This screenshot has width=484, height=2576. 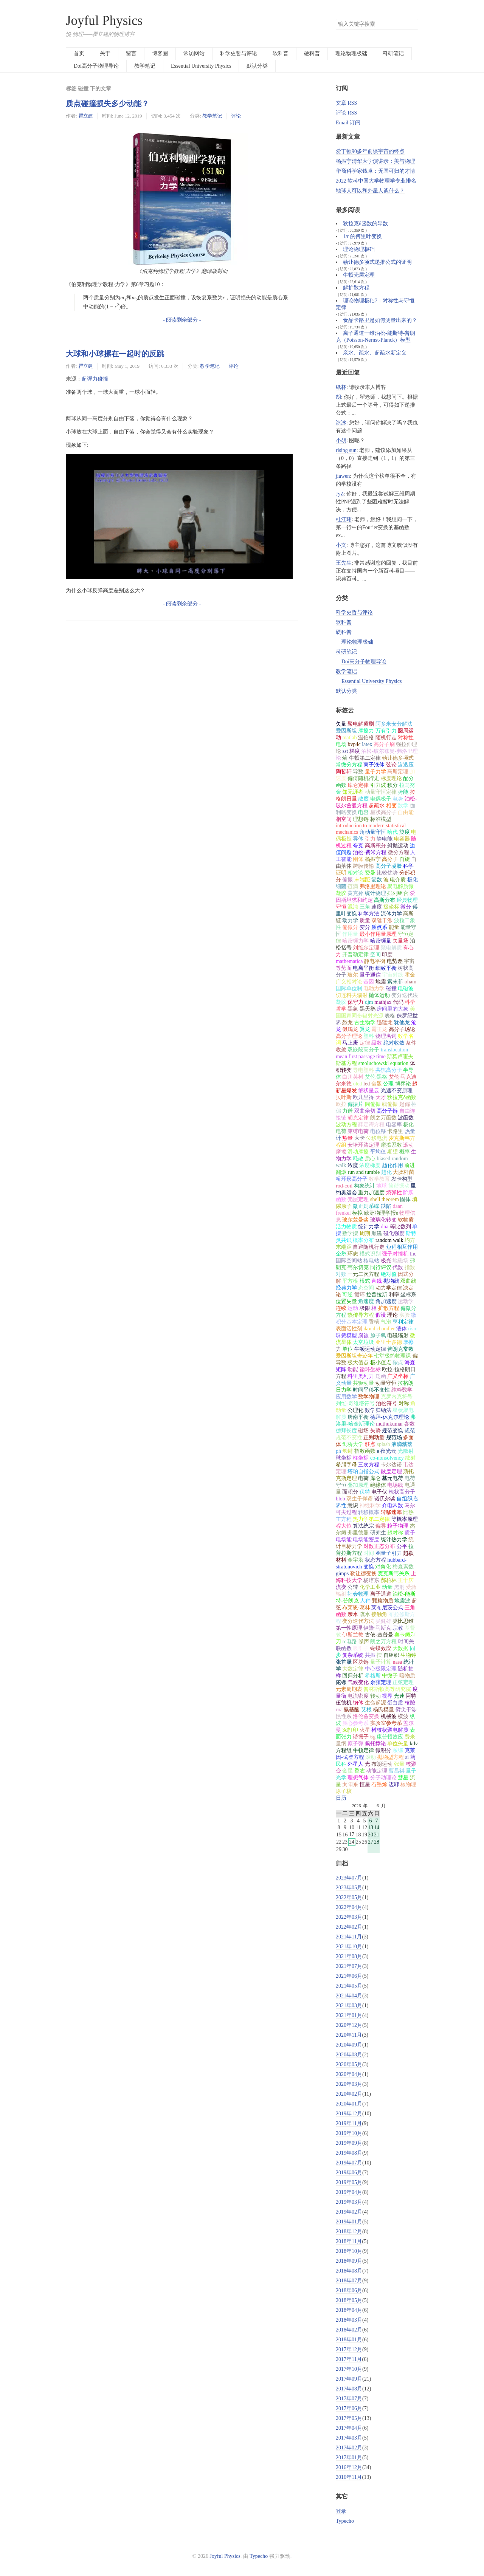 I want to click on 波动方程, so click(x=346, y=1124).